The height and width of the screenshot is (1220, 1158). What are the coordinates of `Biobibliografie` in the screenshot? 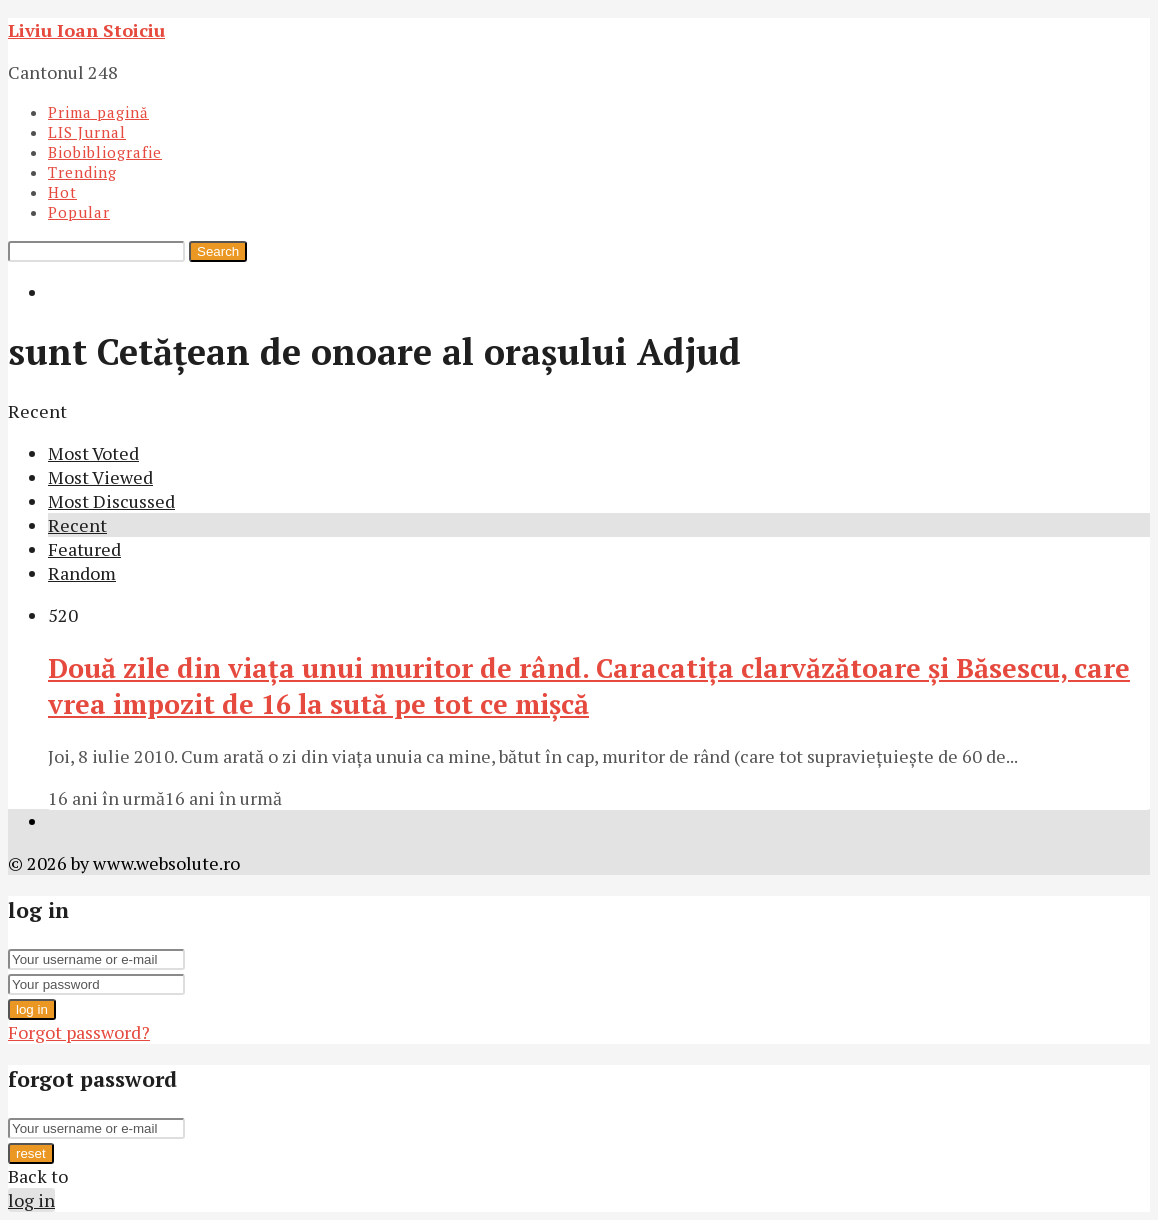 It's located at (105, 152).